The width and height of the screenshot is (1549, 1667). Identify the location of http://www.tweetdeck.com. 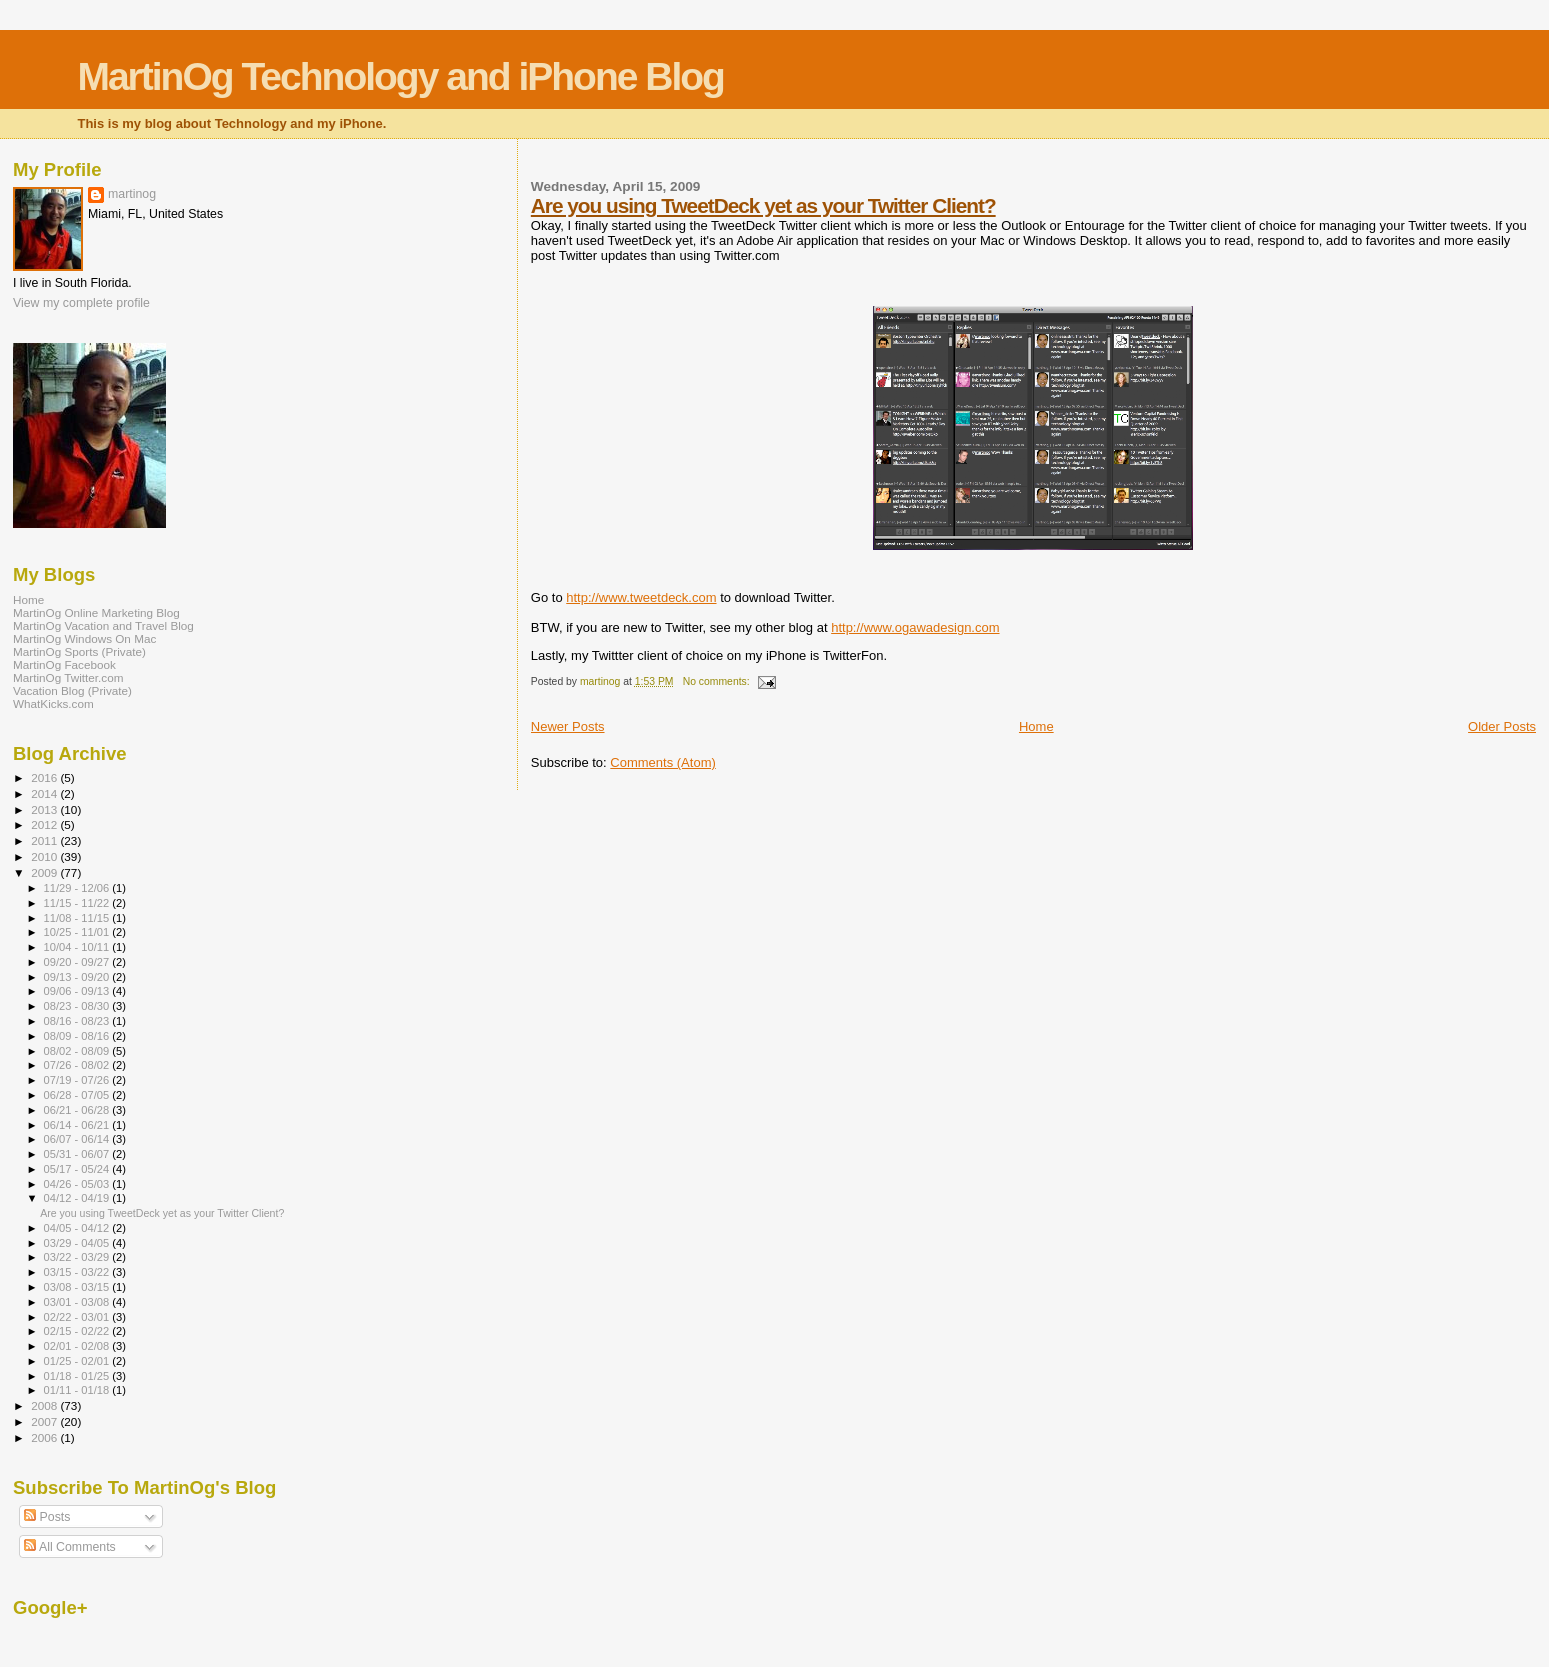
(641, 597).